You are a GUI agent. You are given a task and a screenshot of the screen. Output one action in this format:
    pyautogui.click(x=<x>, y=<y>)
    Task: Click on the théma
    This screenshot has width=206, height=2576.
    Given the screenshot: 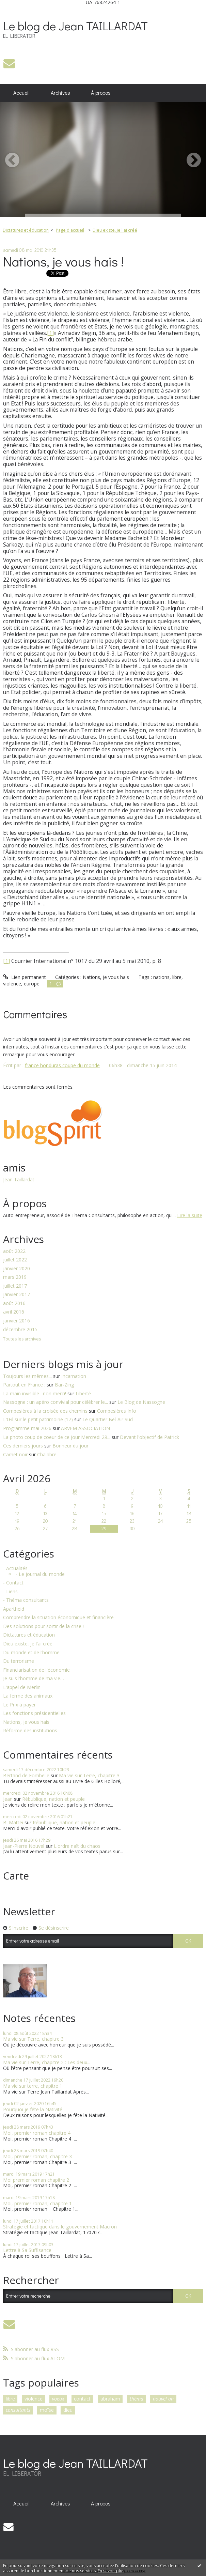 What is the action you would take?
    pyautogui.click(x=136, y=2398)
    